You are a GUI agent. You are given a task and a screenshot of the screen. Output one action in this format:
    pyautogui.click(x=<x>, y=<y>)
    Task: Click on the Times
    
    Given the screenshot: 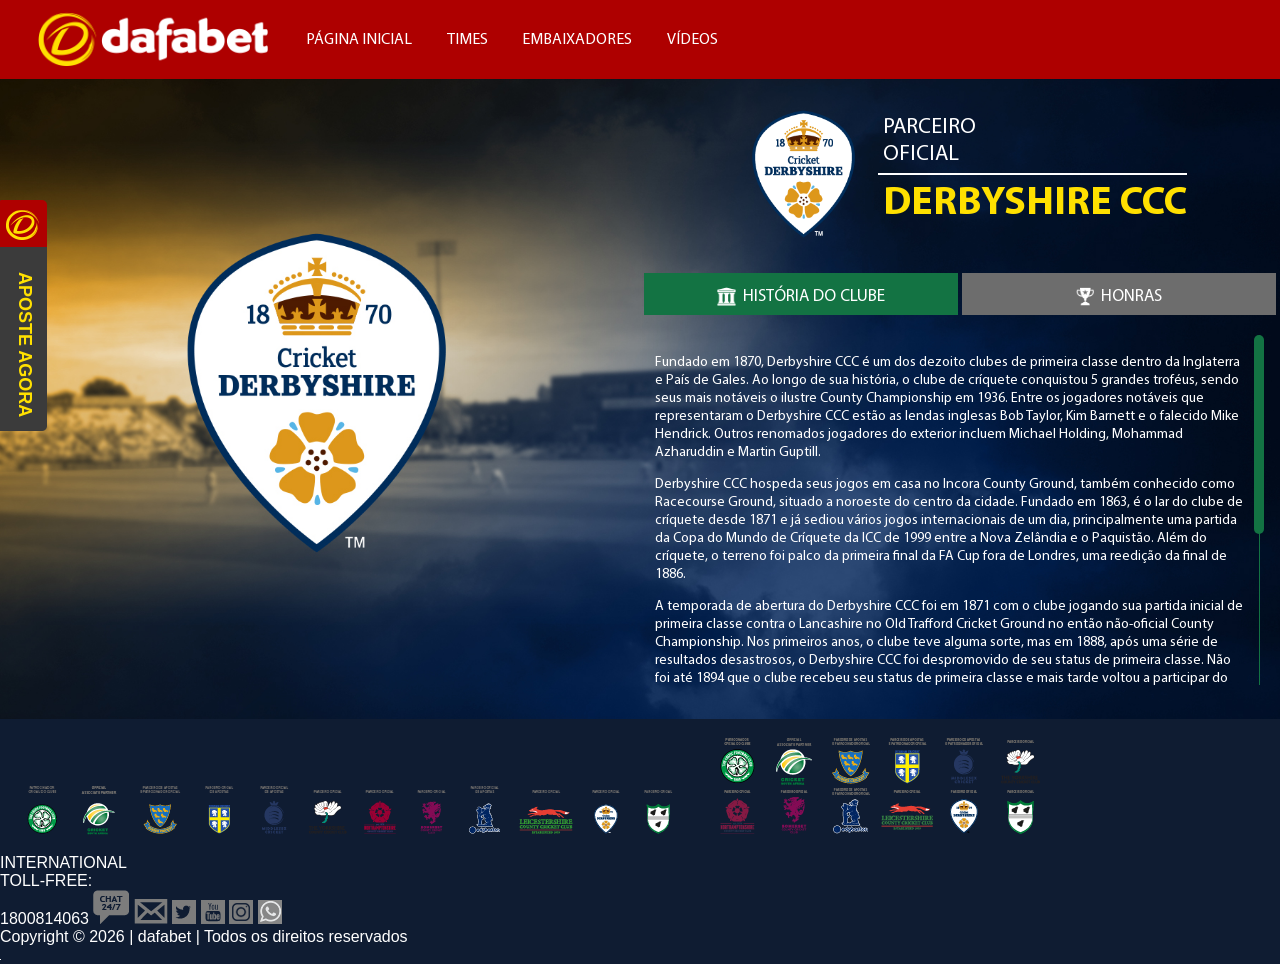 What is the action you would take?
    pyautogui.click(x=467, y=40)
    